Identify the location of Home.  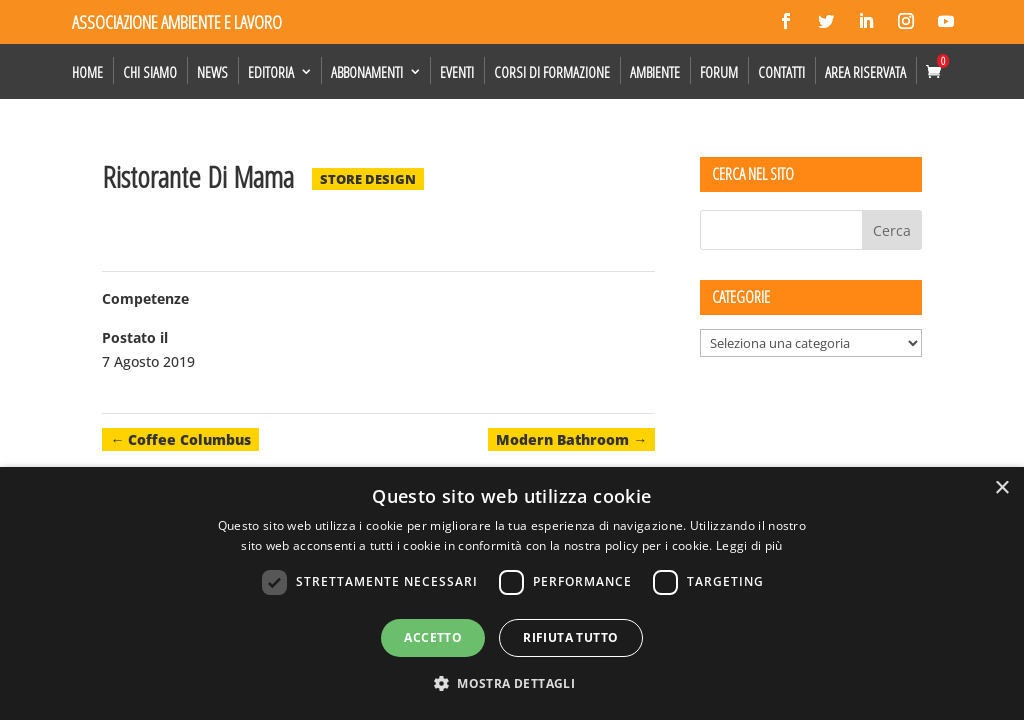
(87, 72).